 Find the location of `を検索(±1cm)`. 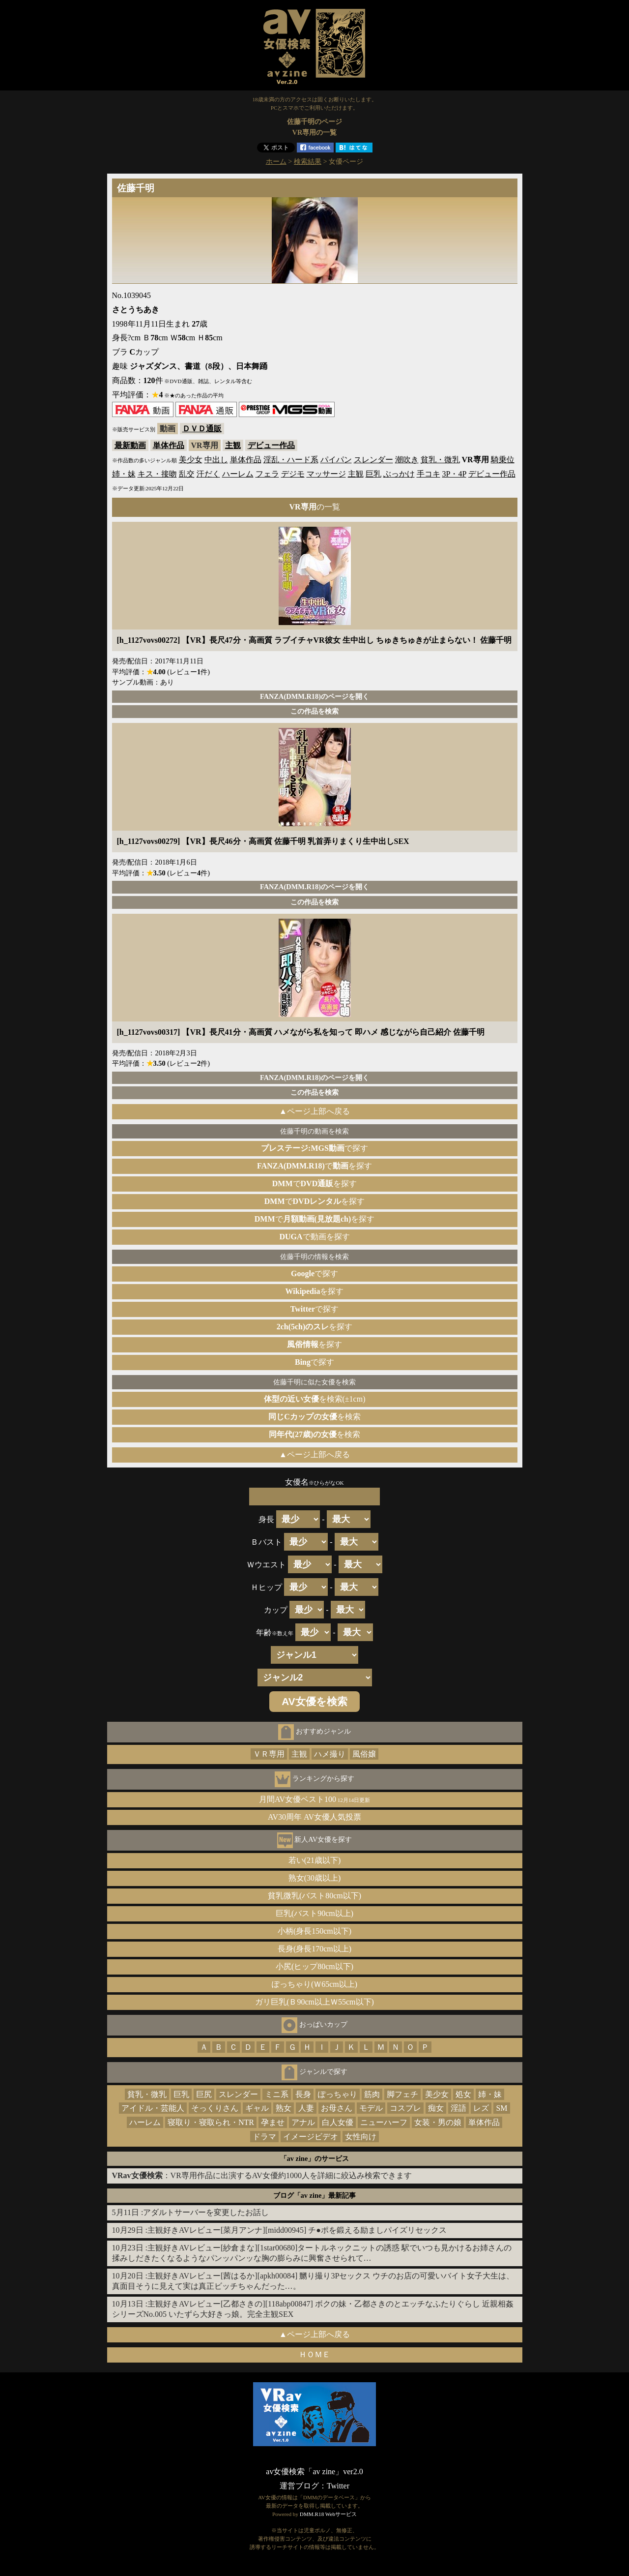

を検索(±1cm) is located at coordinates (315, 1399).